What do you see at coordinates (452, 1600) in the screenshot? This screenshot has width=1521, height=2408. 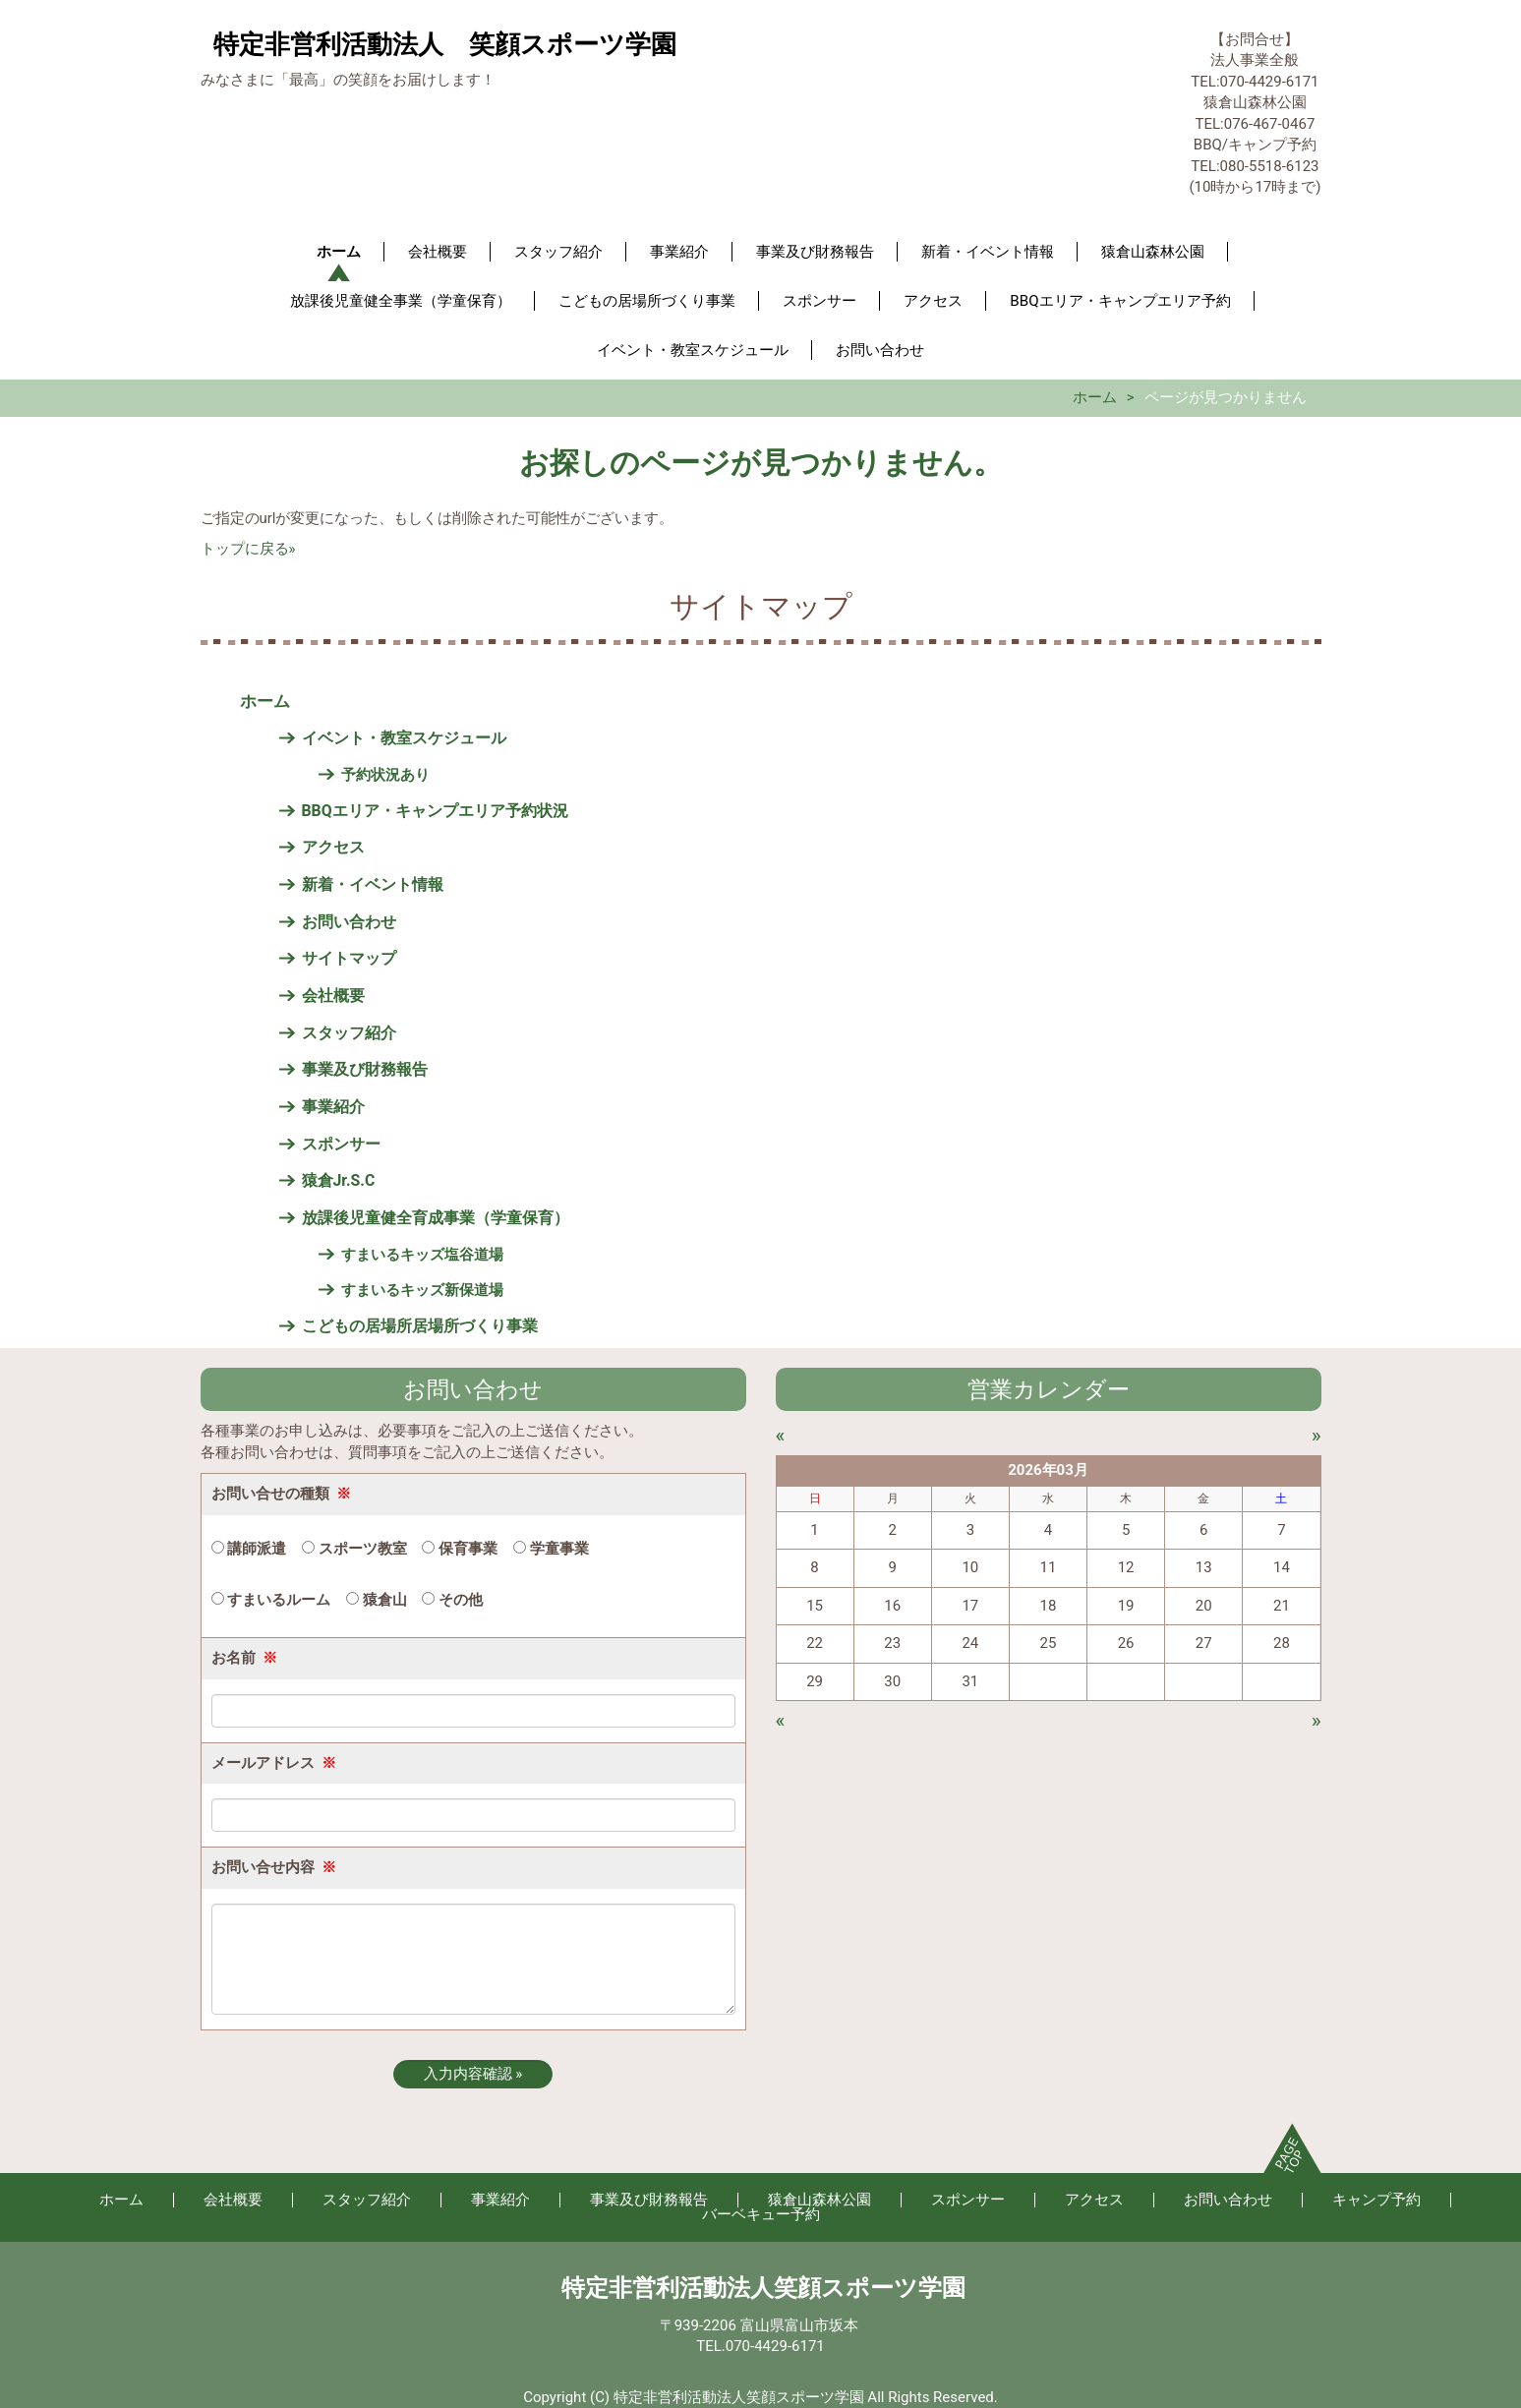 I see `その他` at bounding box center [452, 1600].